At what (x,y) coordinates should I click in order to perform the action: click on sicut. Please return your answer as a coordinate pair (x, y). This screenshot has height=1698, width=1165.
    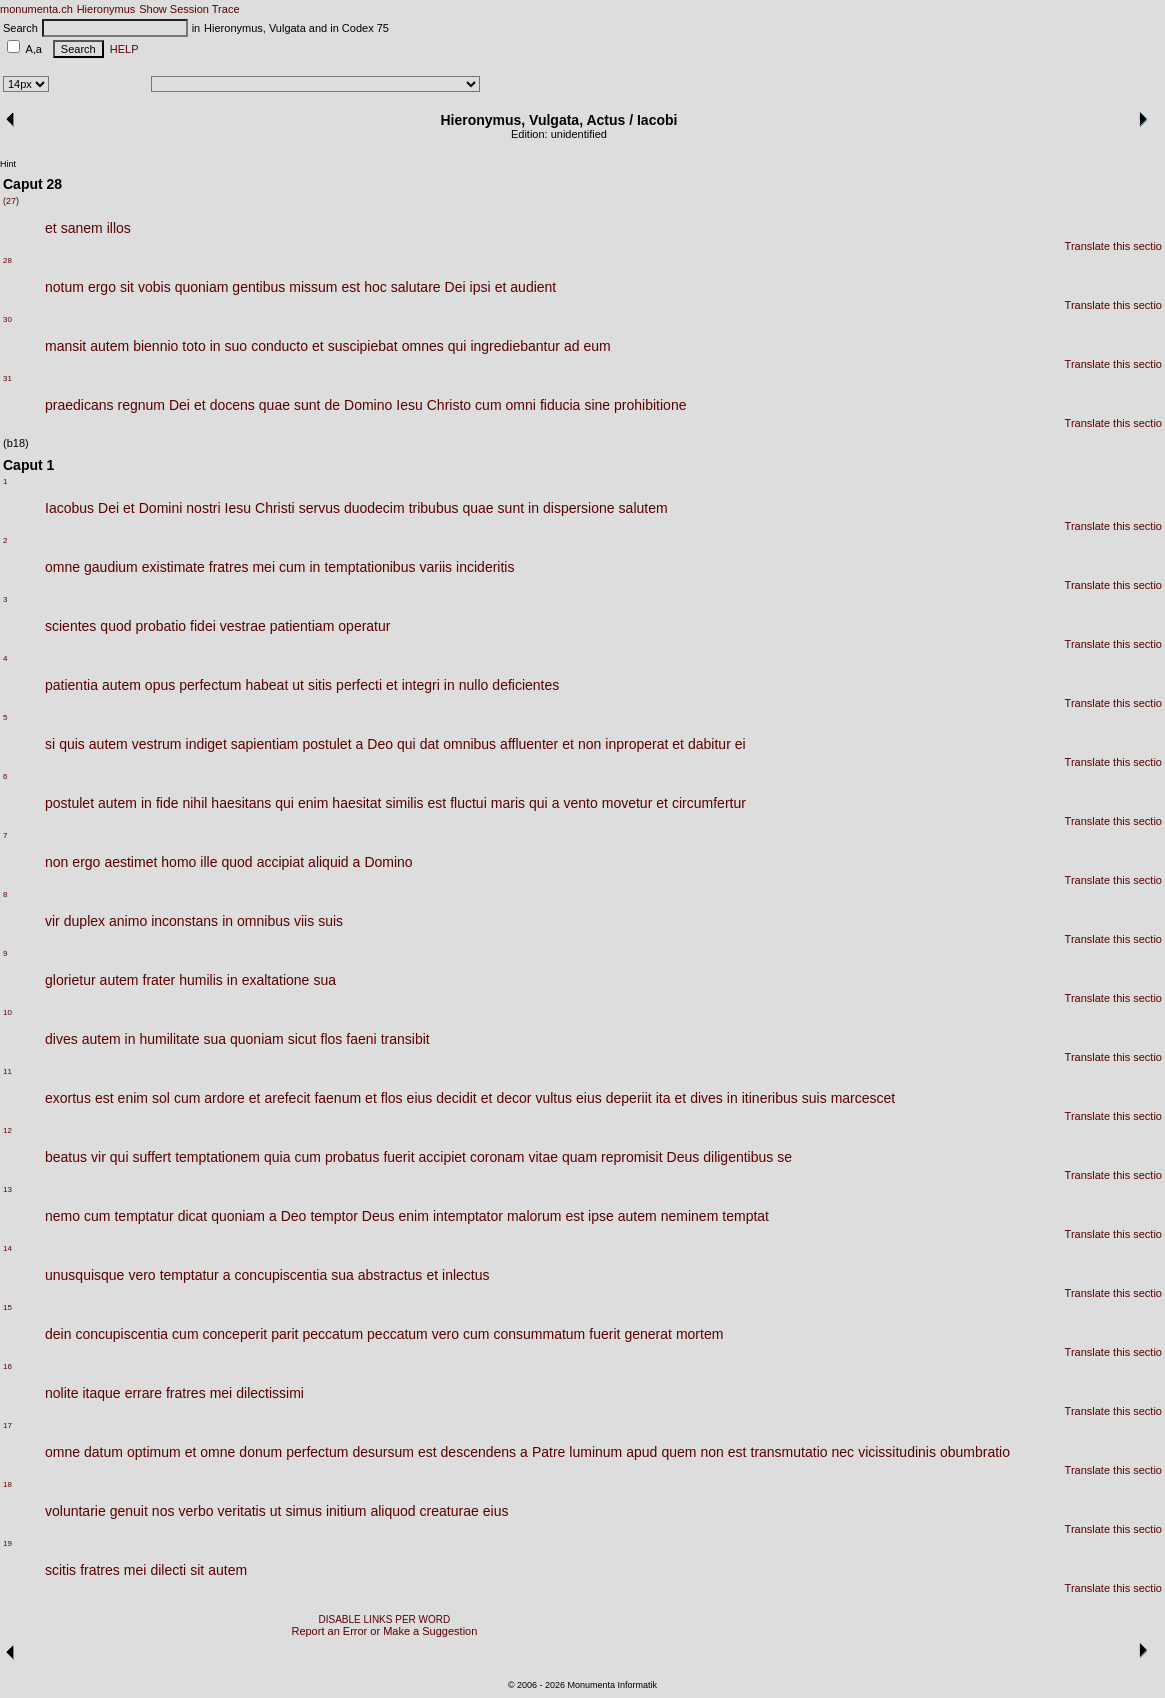
    Looking at the image, I should click on (302, 1039).